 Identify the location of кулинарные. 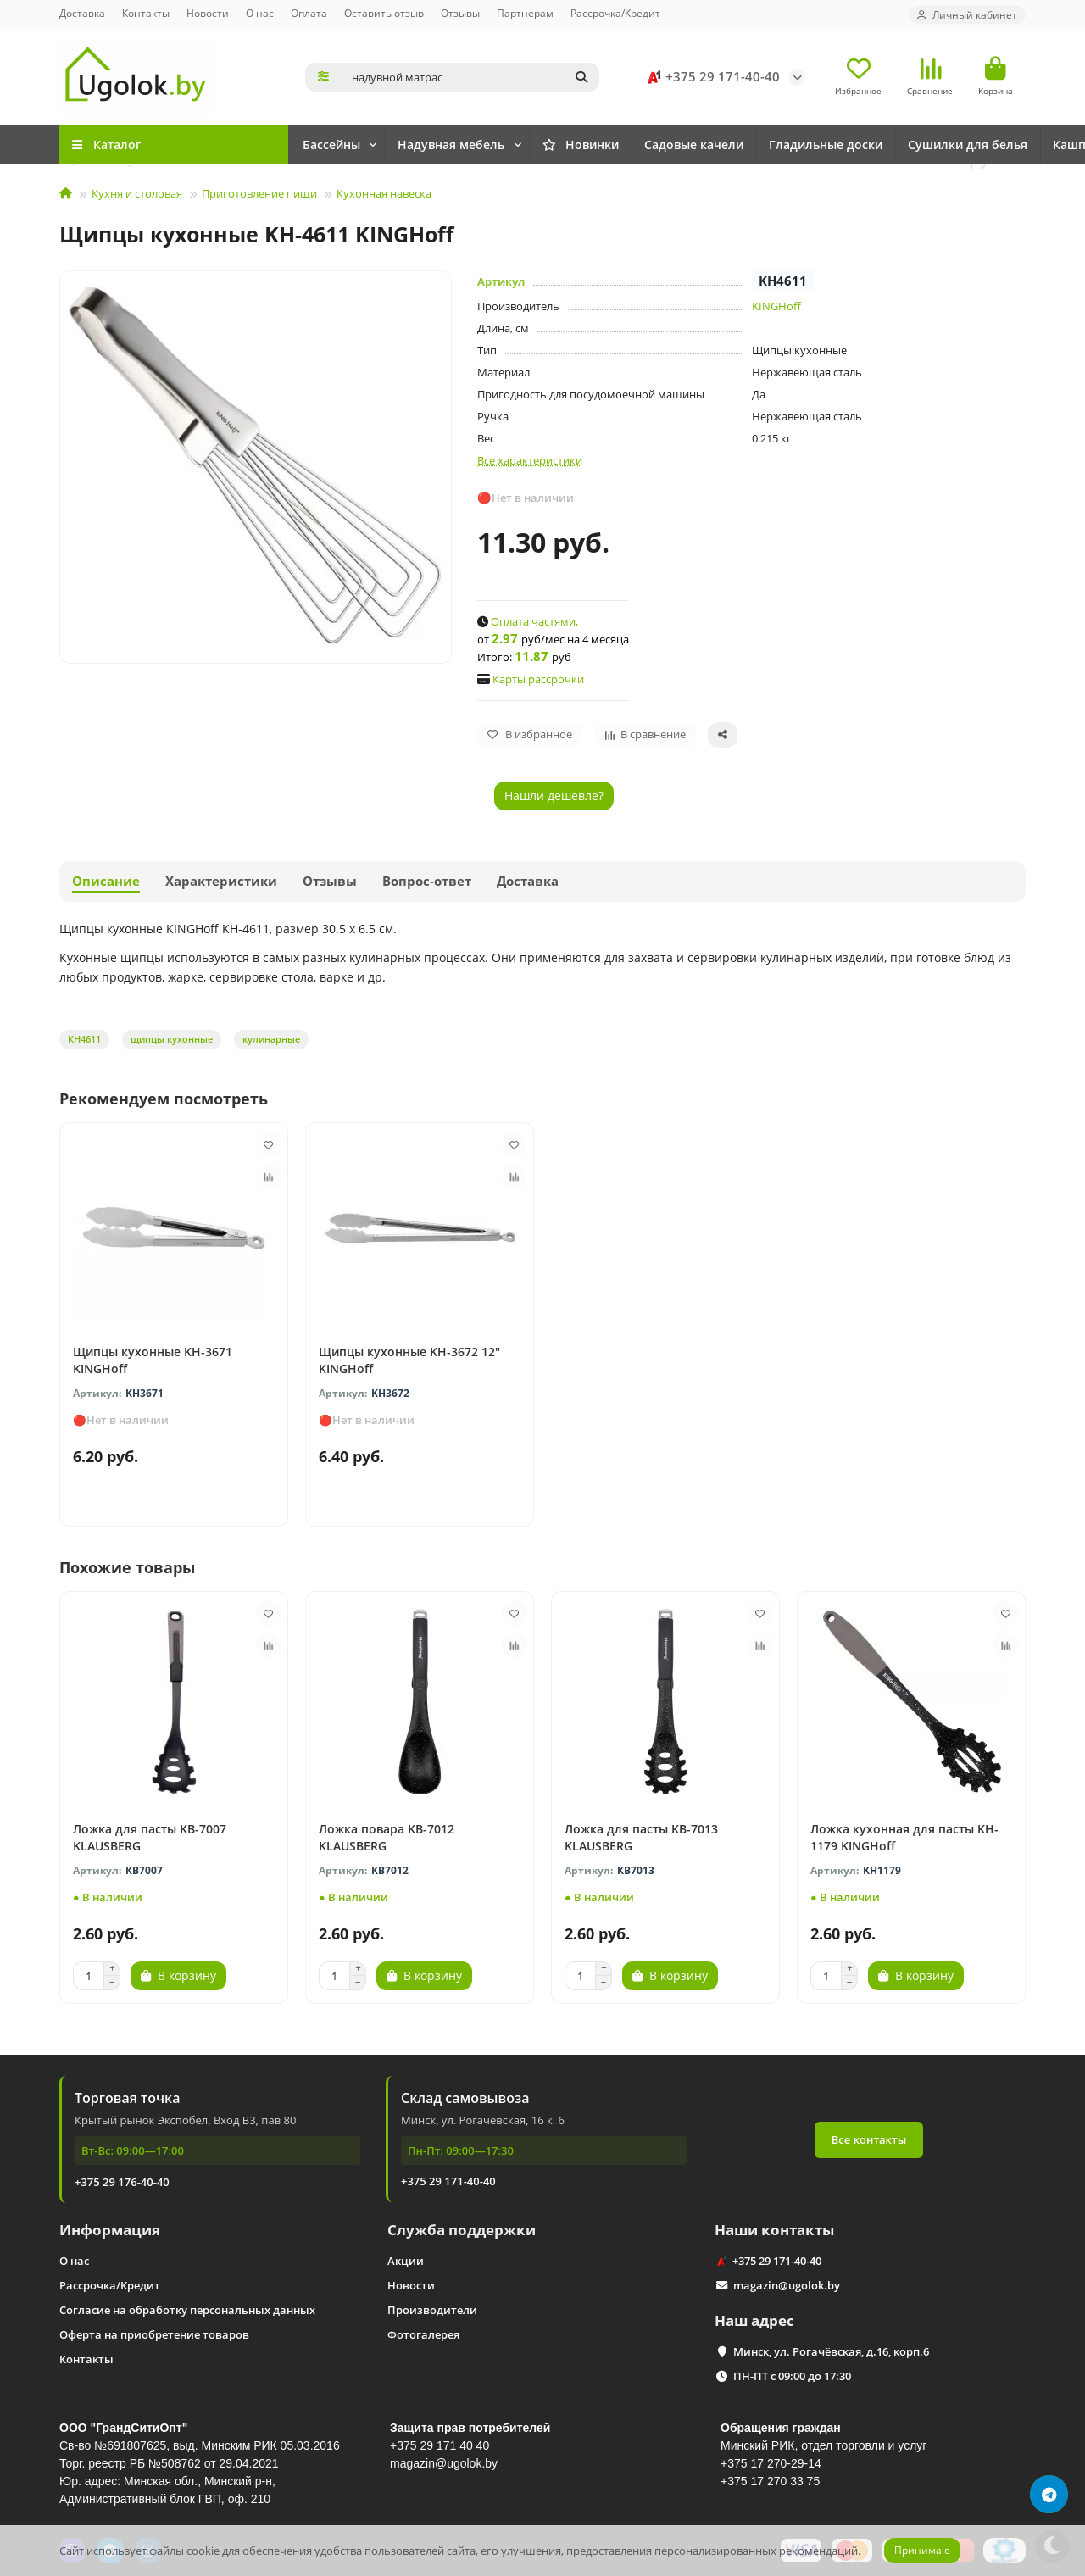
(271, 1038).